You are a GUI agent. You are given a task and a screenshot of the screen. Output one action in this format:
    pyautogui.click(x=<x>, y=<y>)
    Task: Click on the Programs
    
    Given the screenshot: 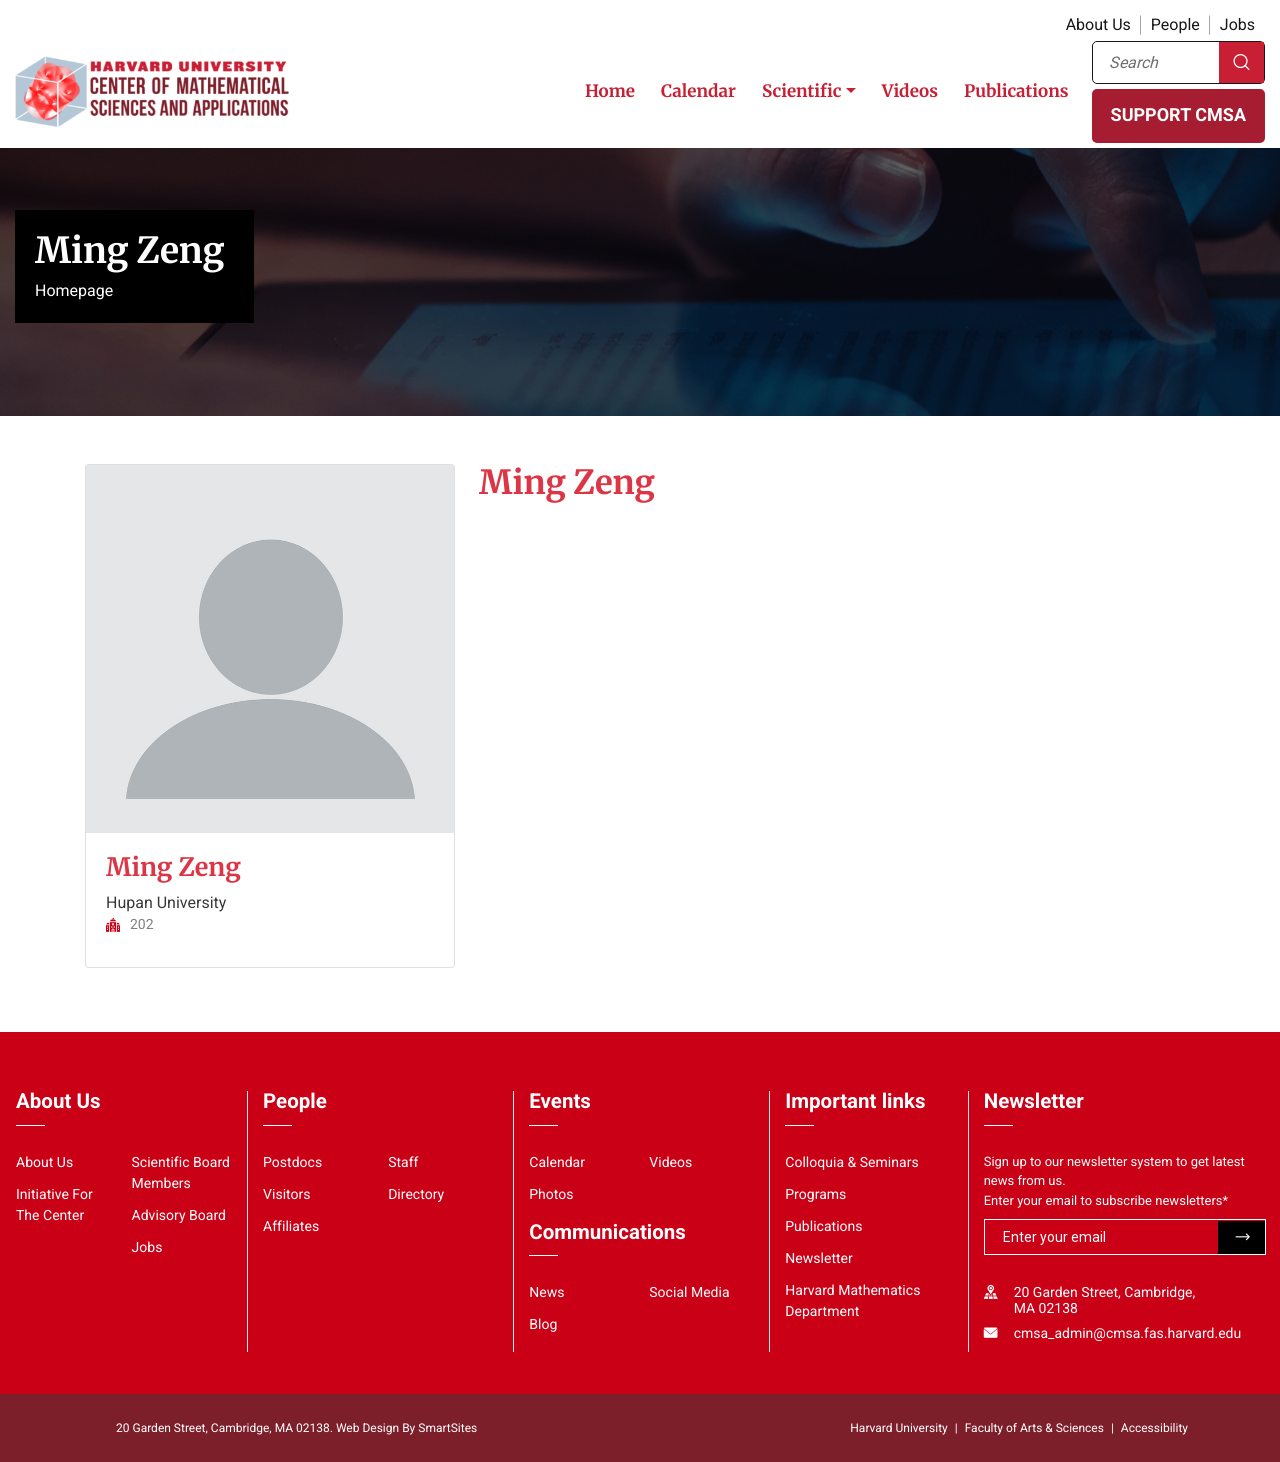 What is the action you would take?
    pyautogui.click(x=815, y=1195)
    